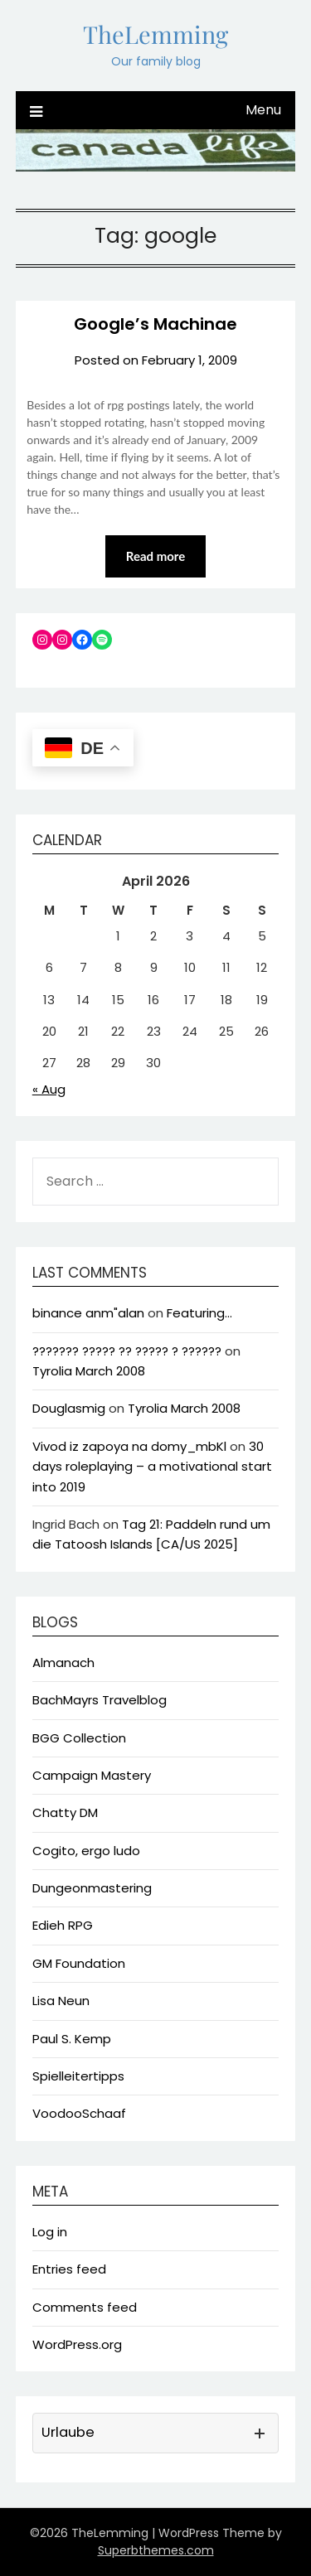  Describe the element at coordinates (49, 2231) in the screenshot. I see `Log in` at that location.